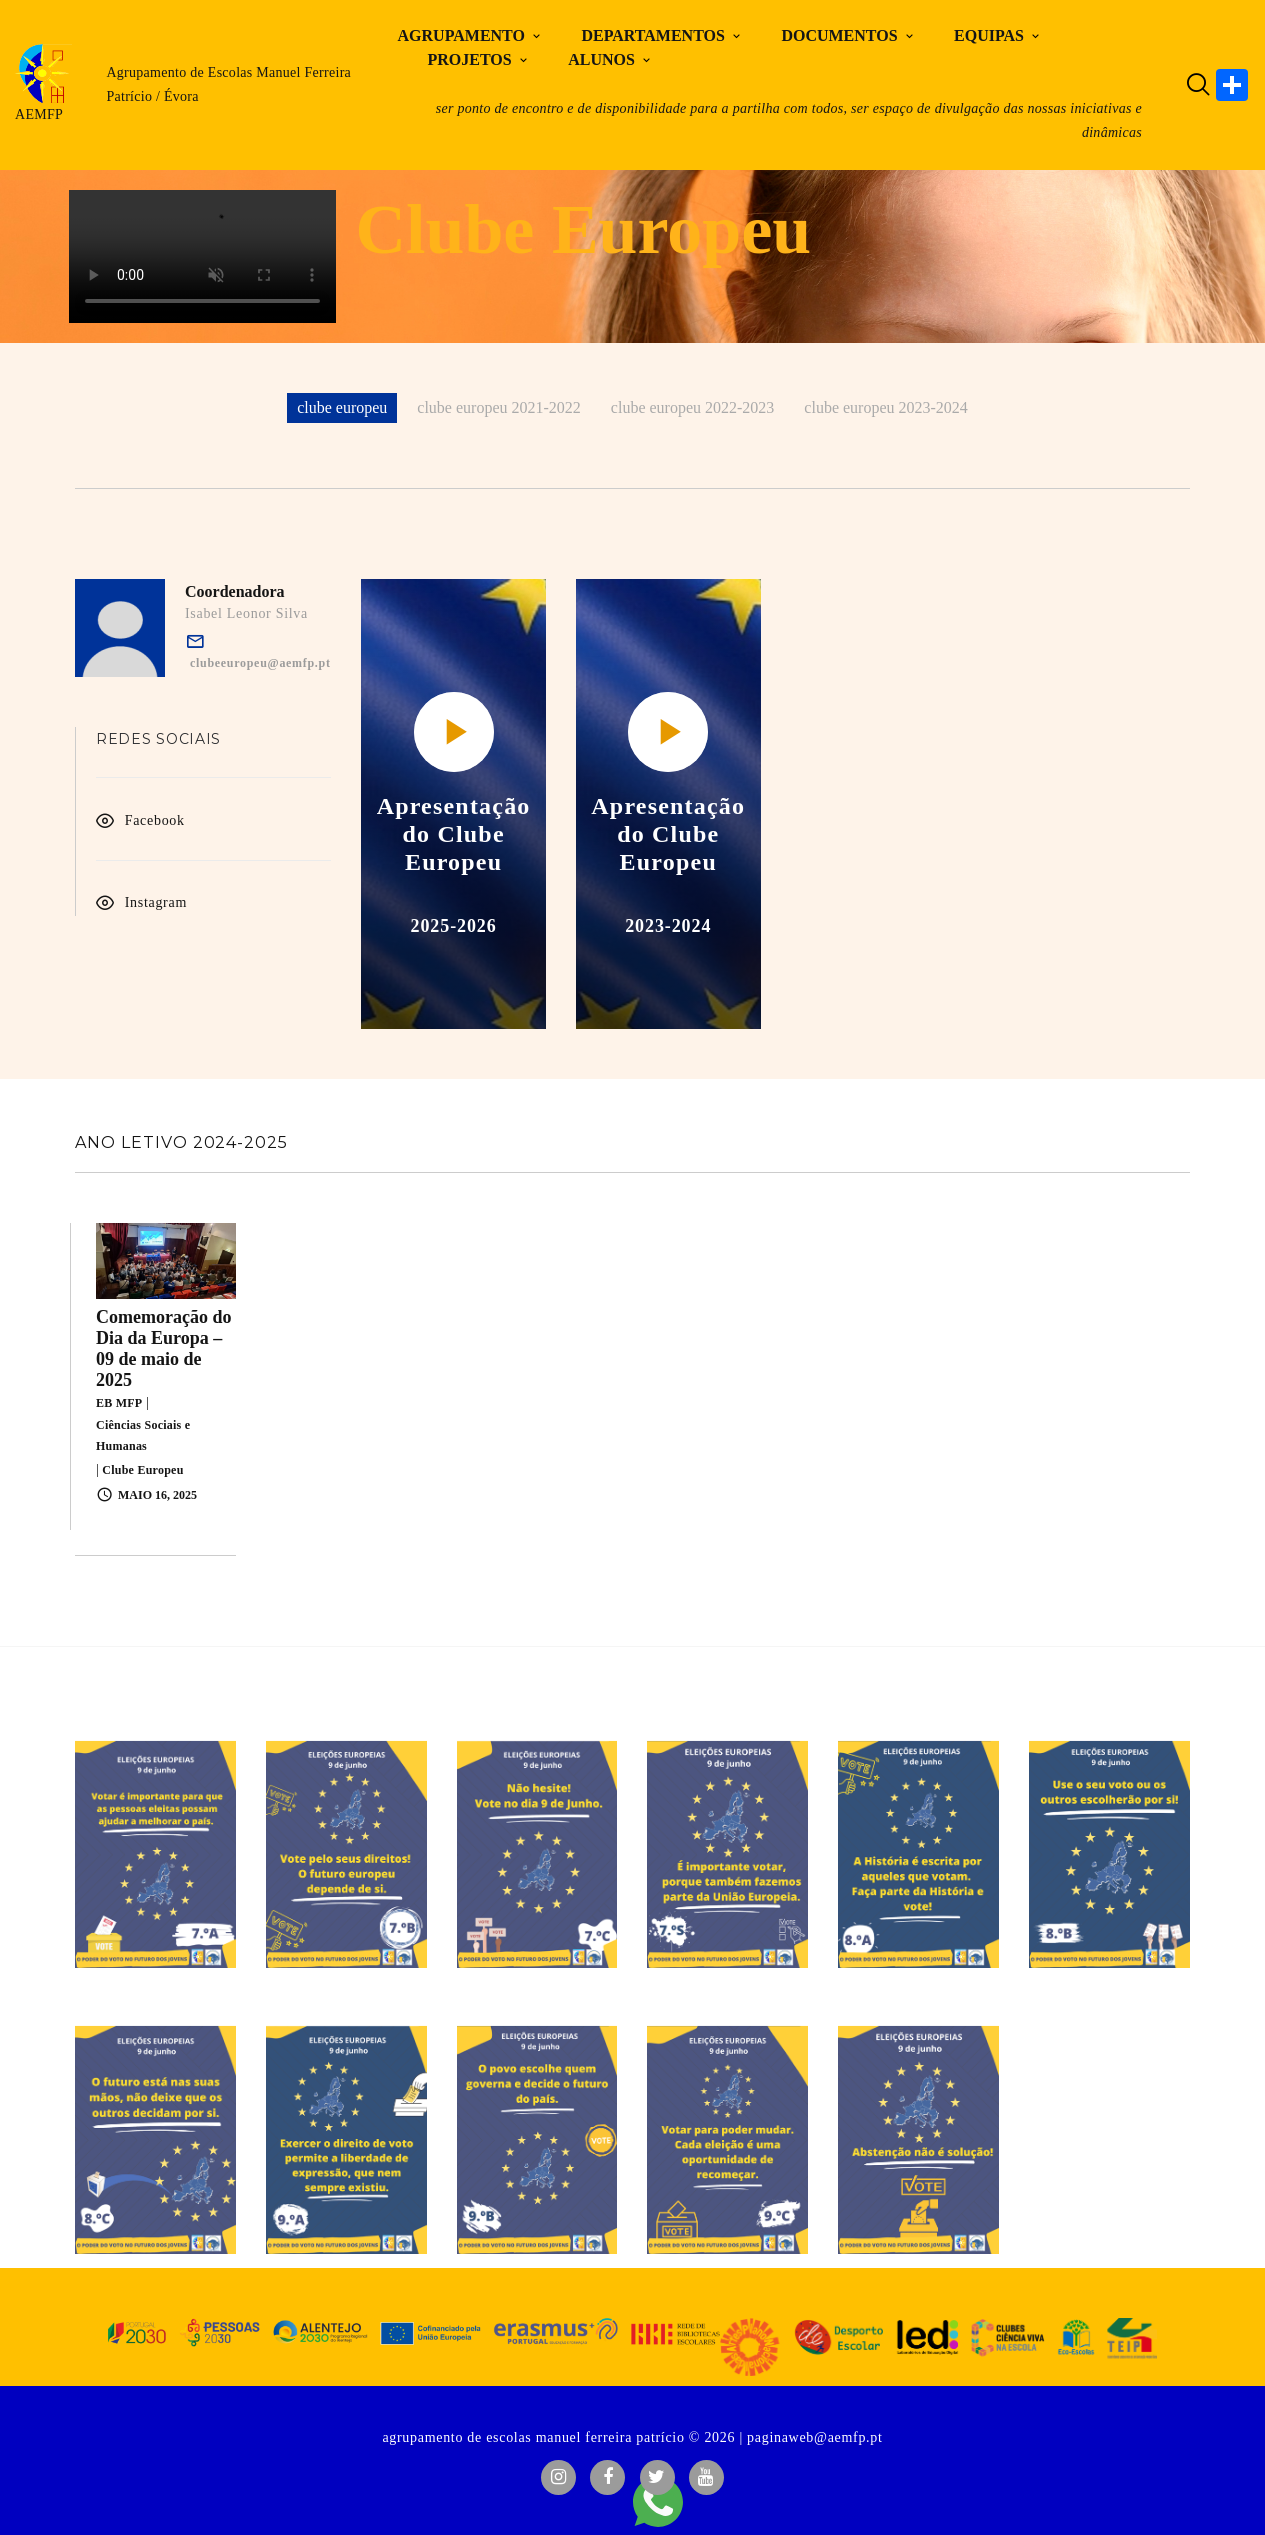 The height and width of the screenshot is (2535, 1265). What do you see at coordinates (163, 1348) in the screenshot?
I see `Comemoração do Dia da Europa – 09 de maio de 2025` at bounding box center [163, 1348].